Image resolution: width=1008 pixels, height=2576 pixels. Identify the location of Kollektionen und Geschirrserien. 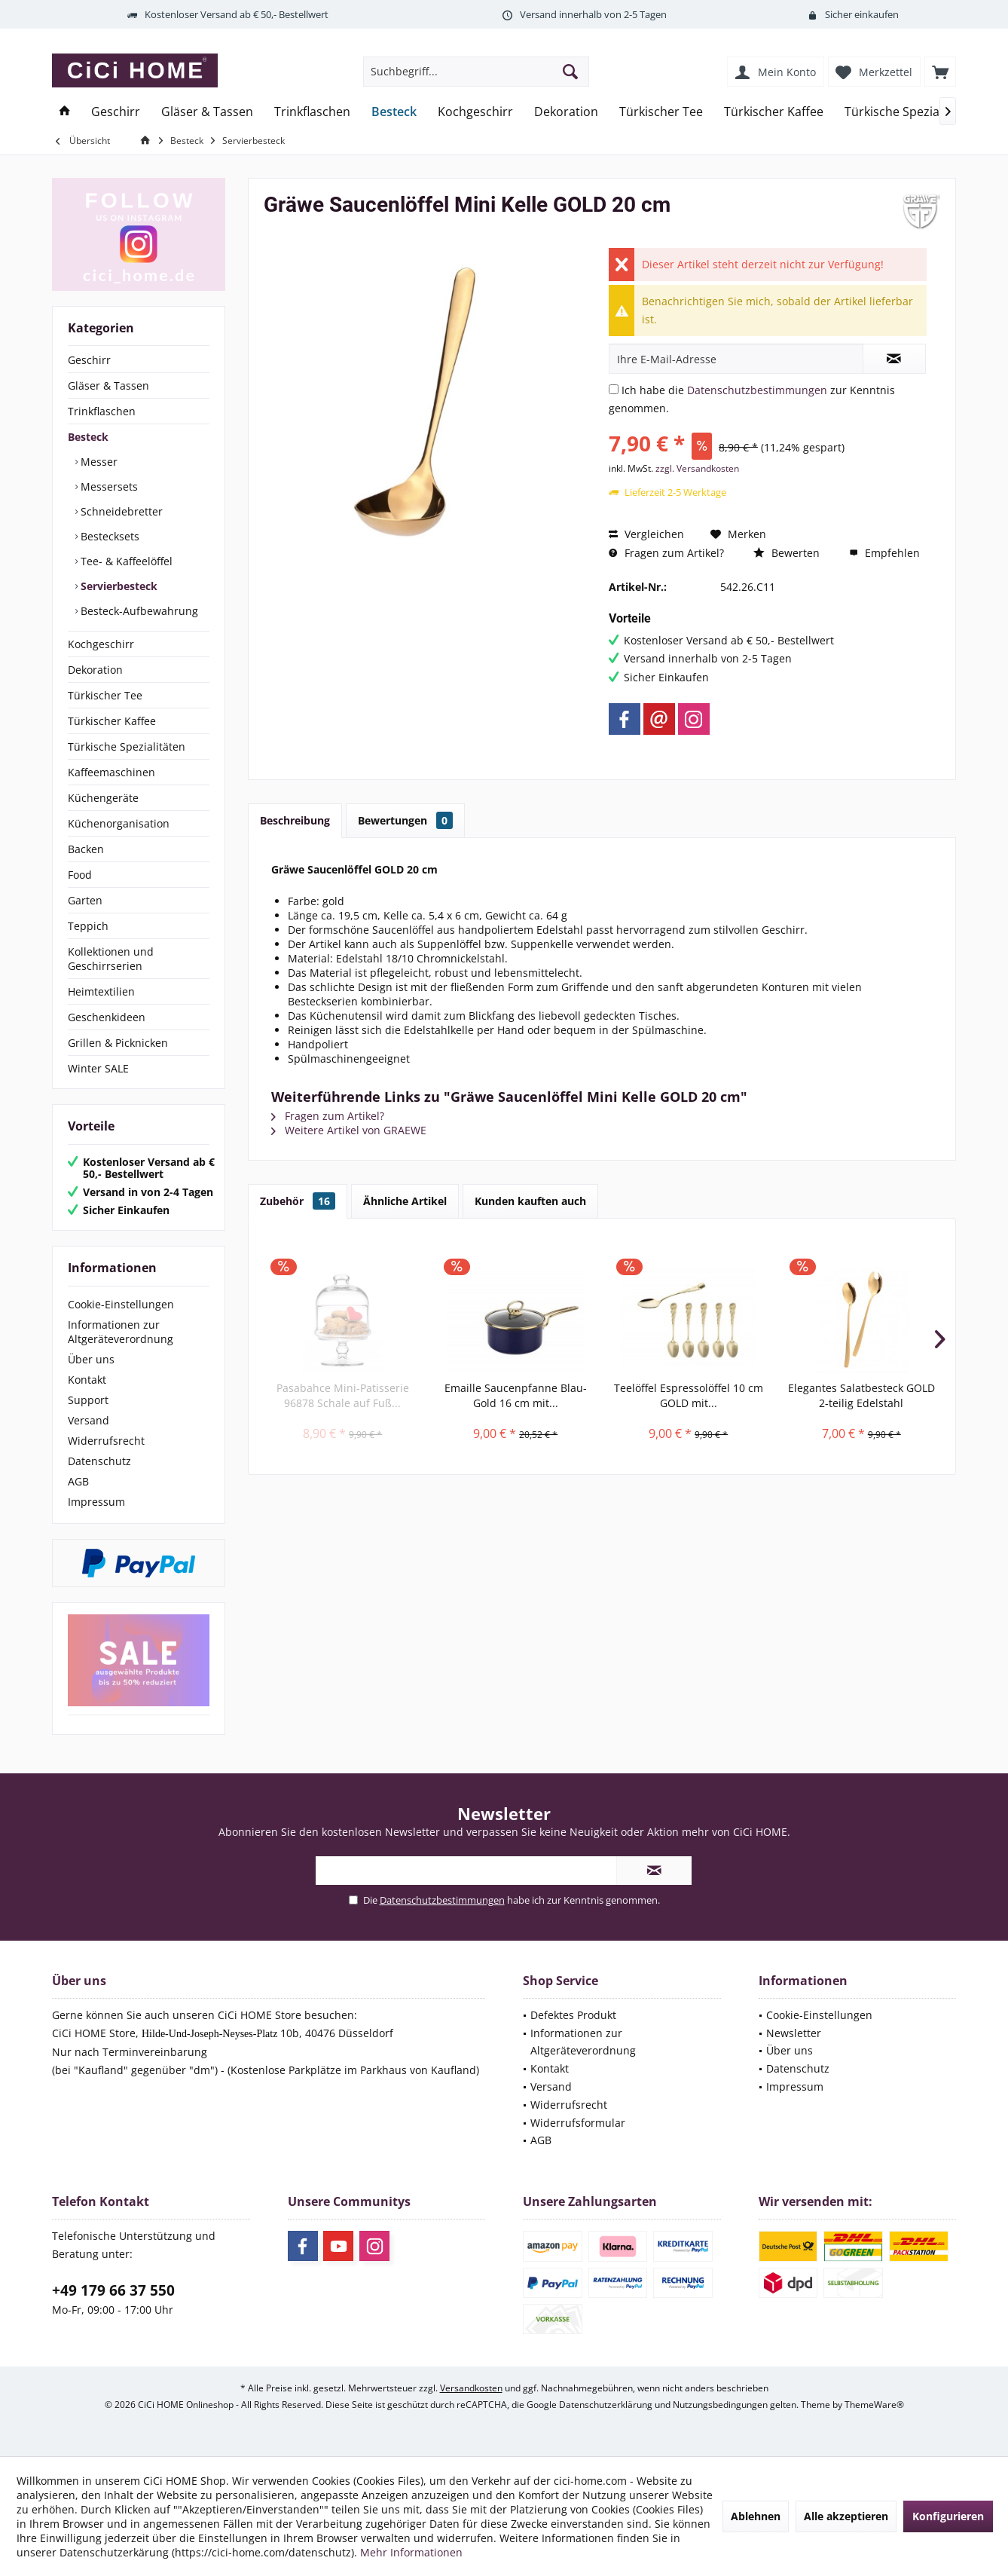
(111, 958).